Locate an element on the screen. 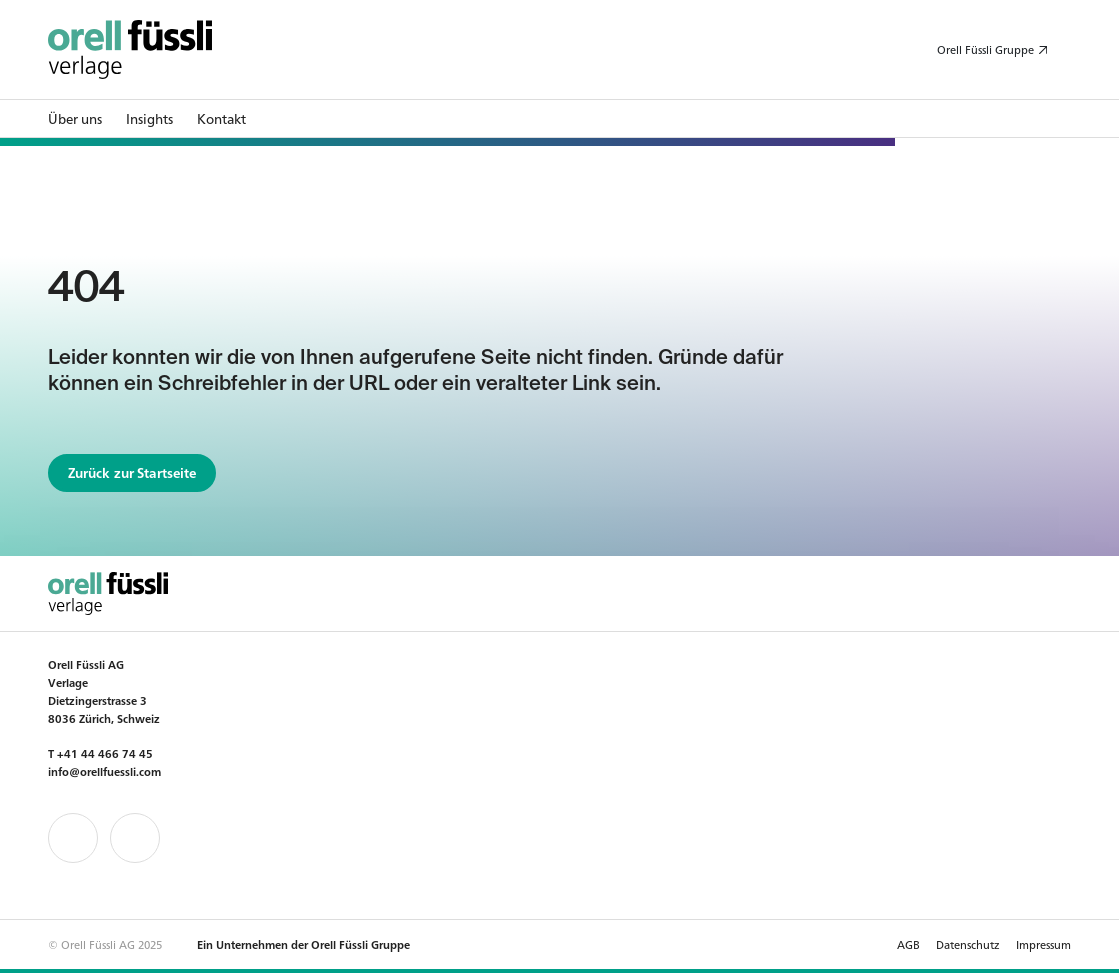 The height and width of the screenshot is (973, 1119). AGB is located at coordinates (908, 944).